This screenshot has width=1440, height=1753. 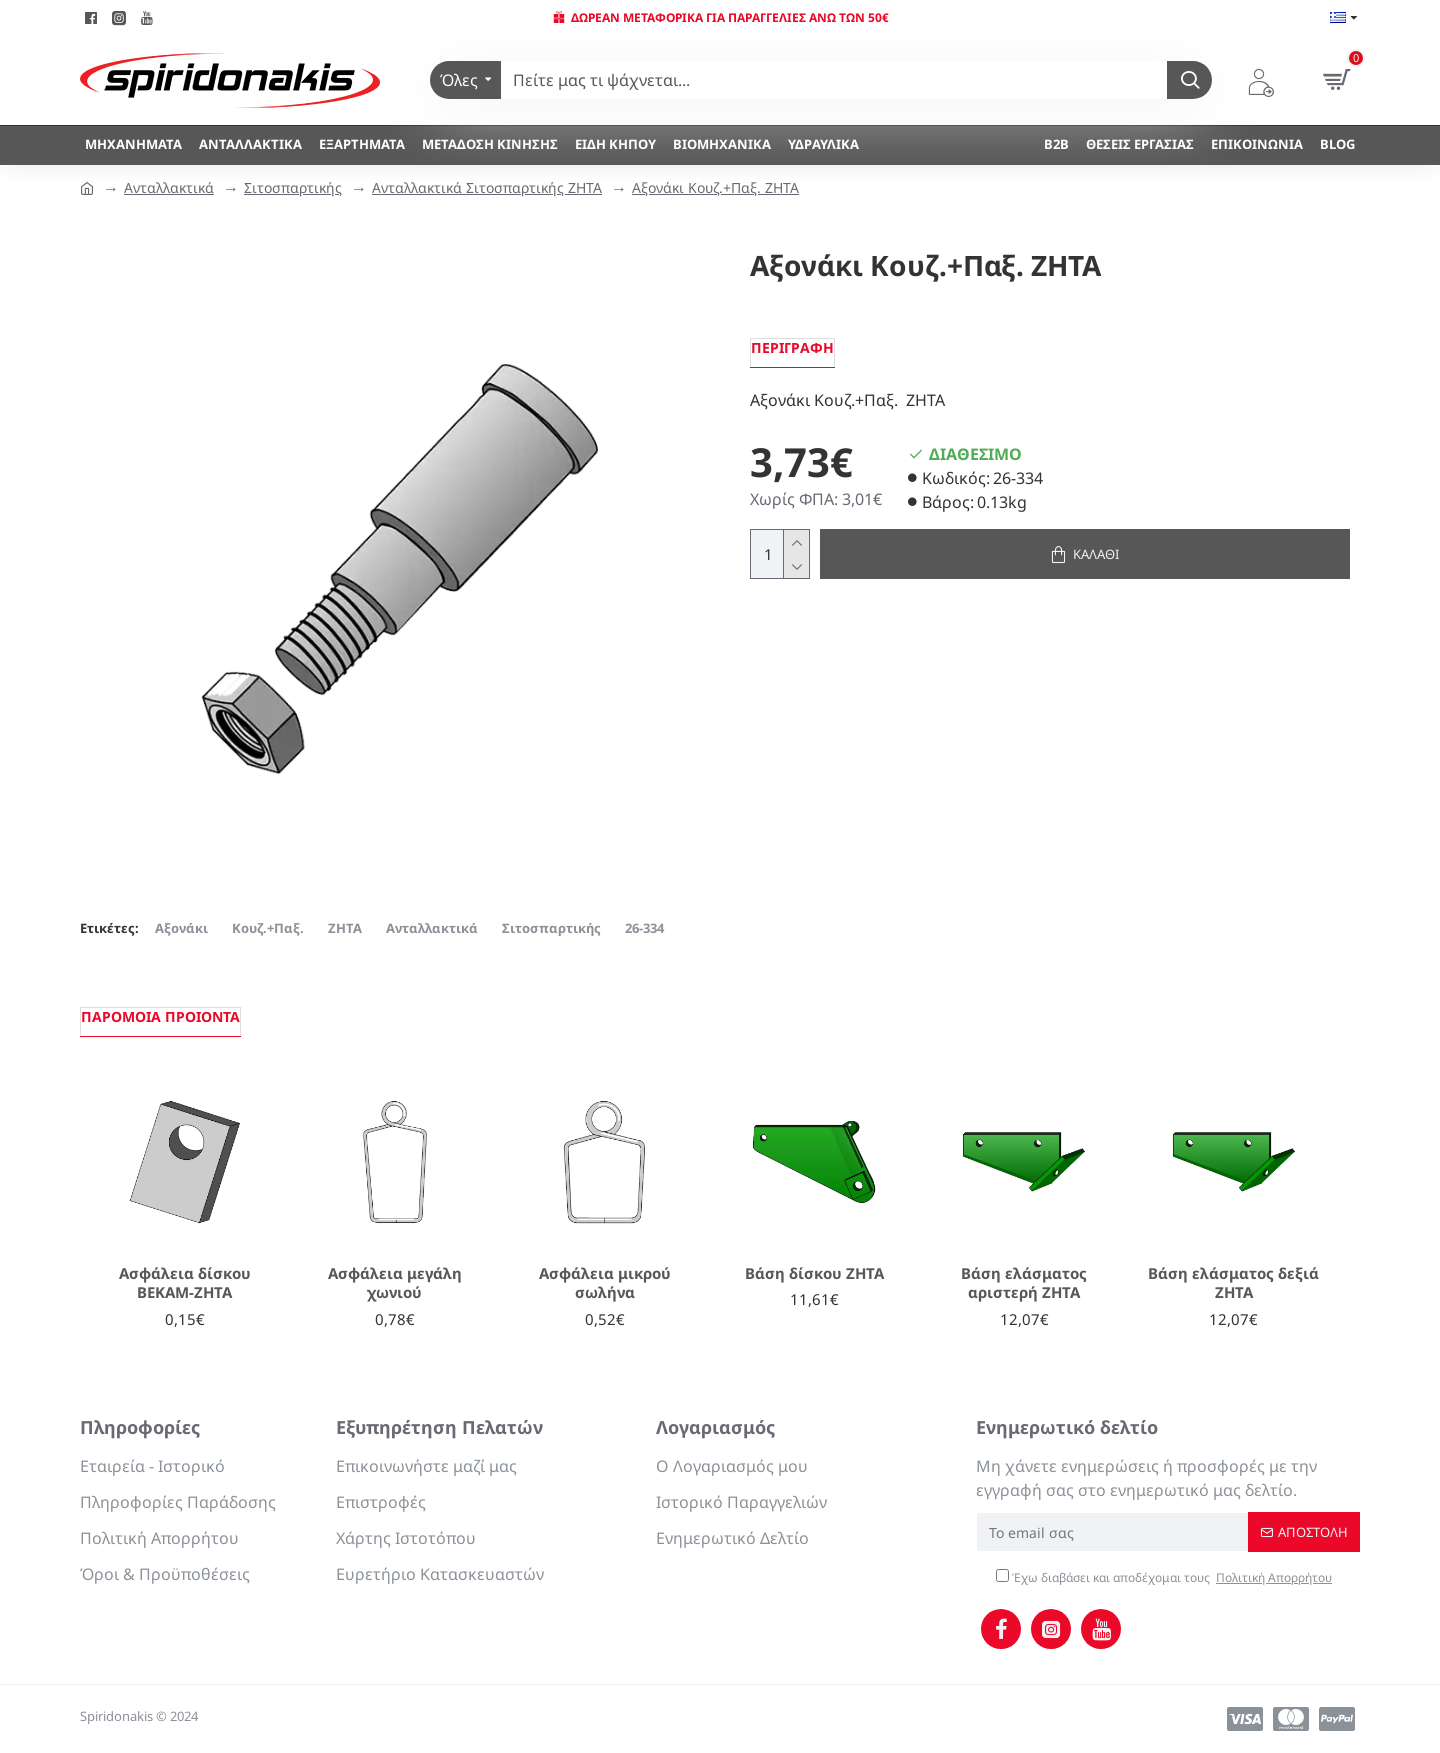 I want to click on Βάση δίσκου ΖΗΤΑ, so click(x=814, y=1273).